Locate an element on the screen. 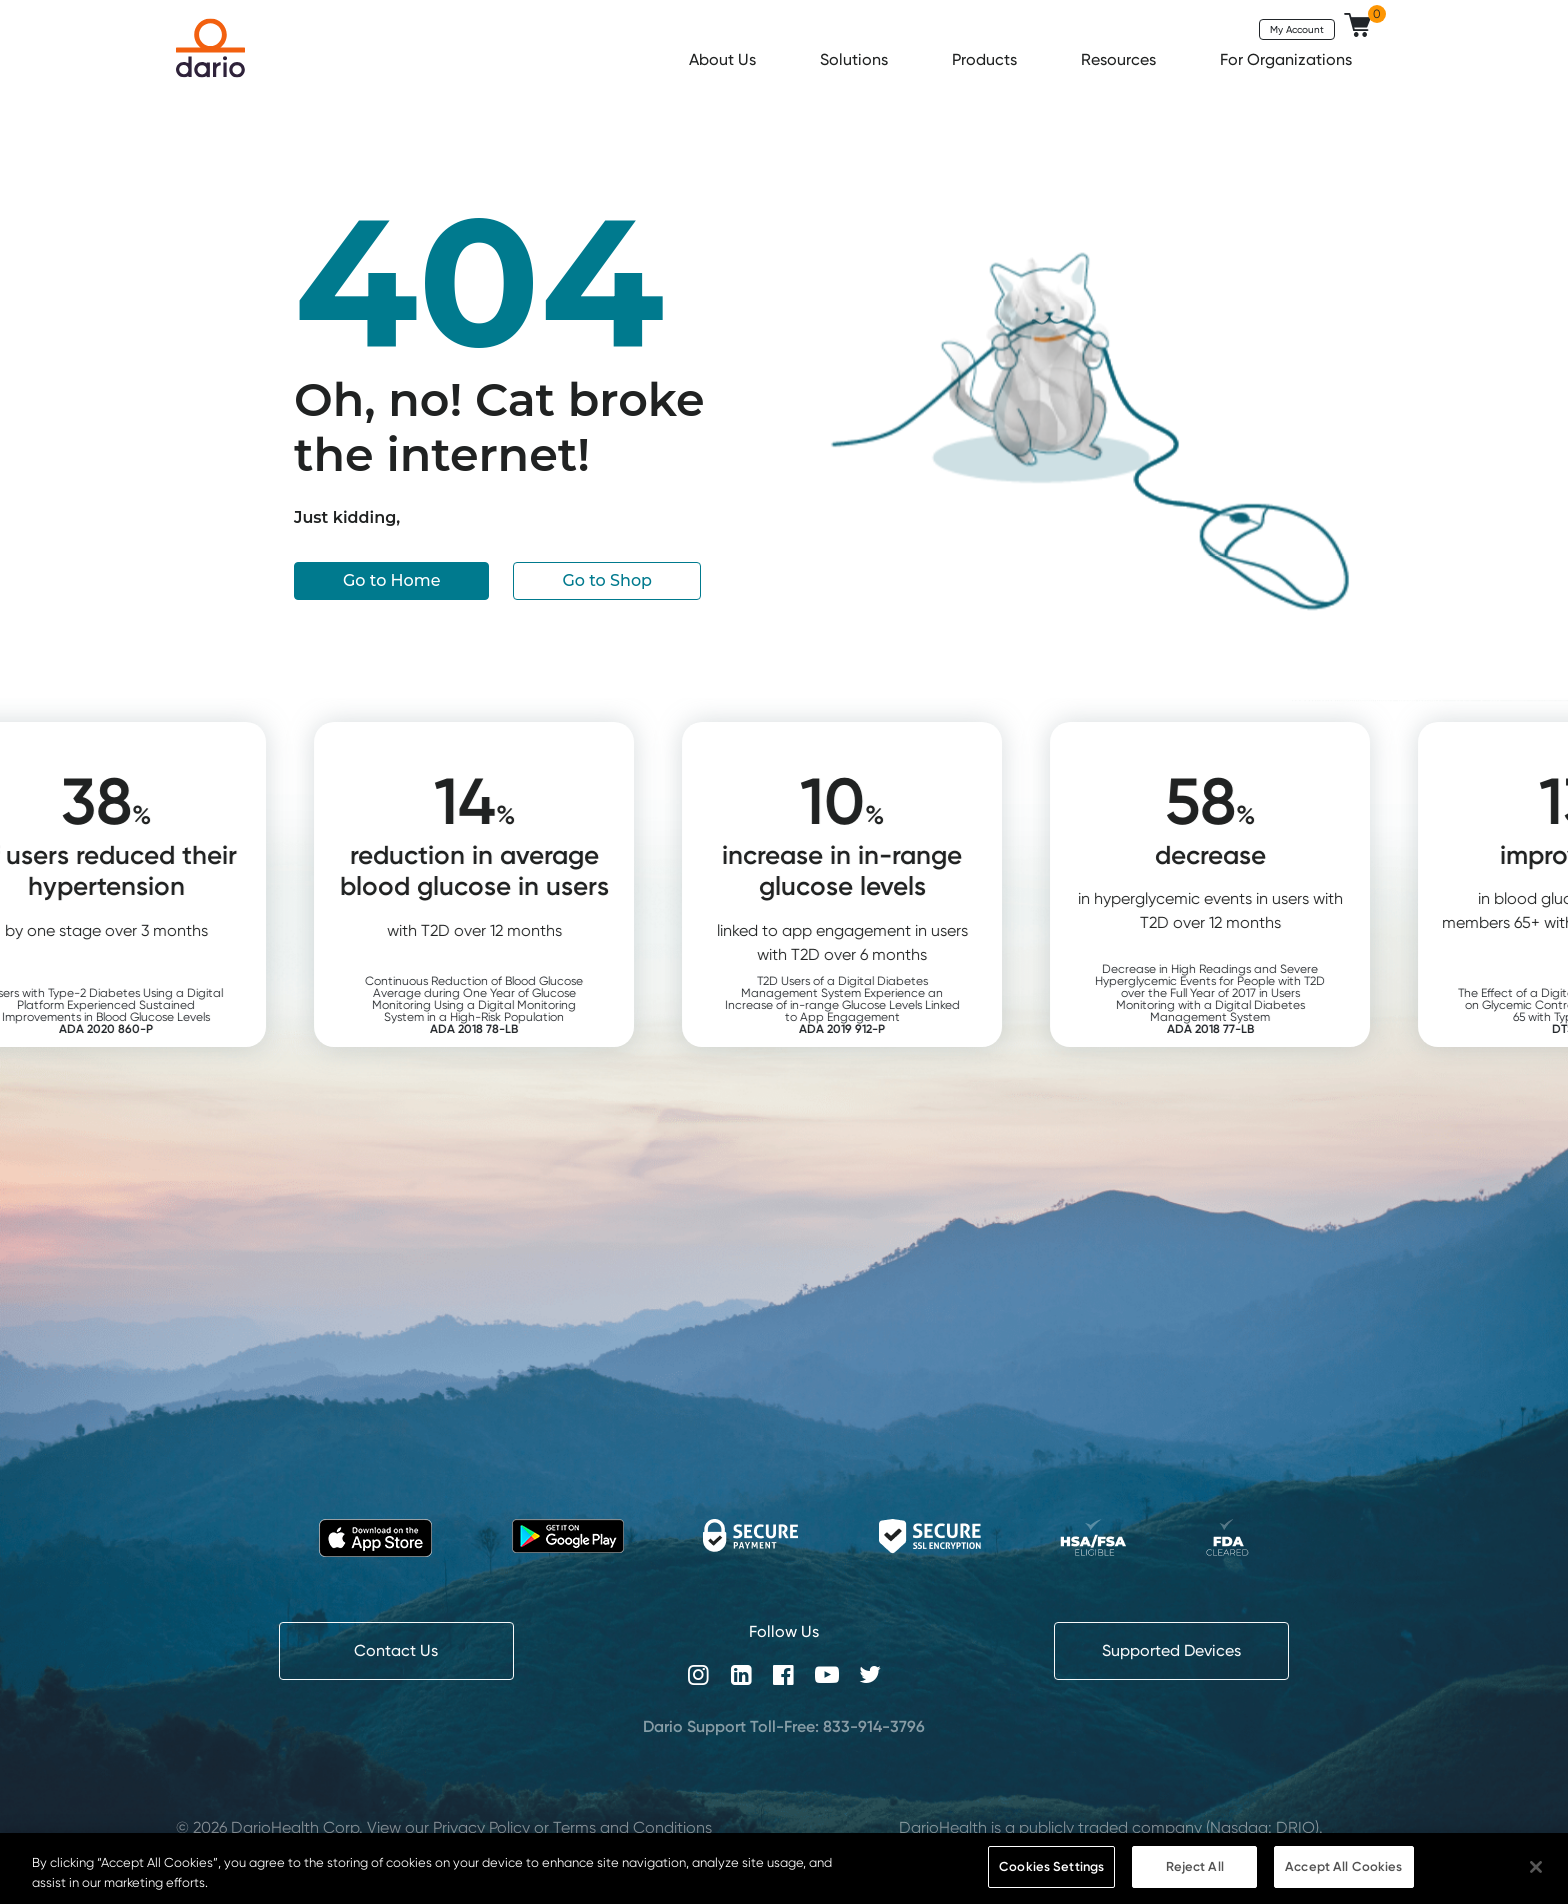 The width and height of the screenshot is (1568, 1904). My Account is located at coordinates (1297, 29).